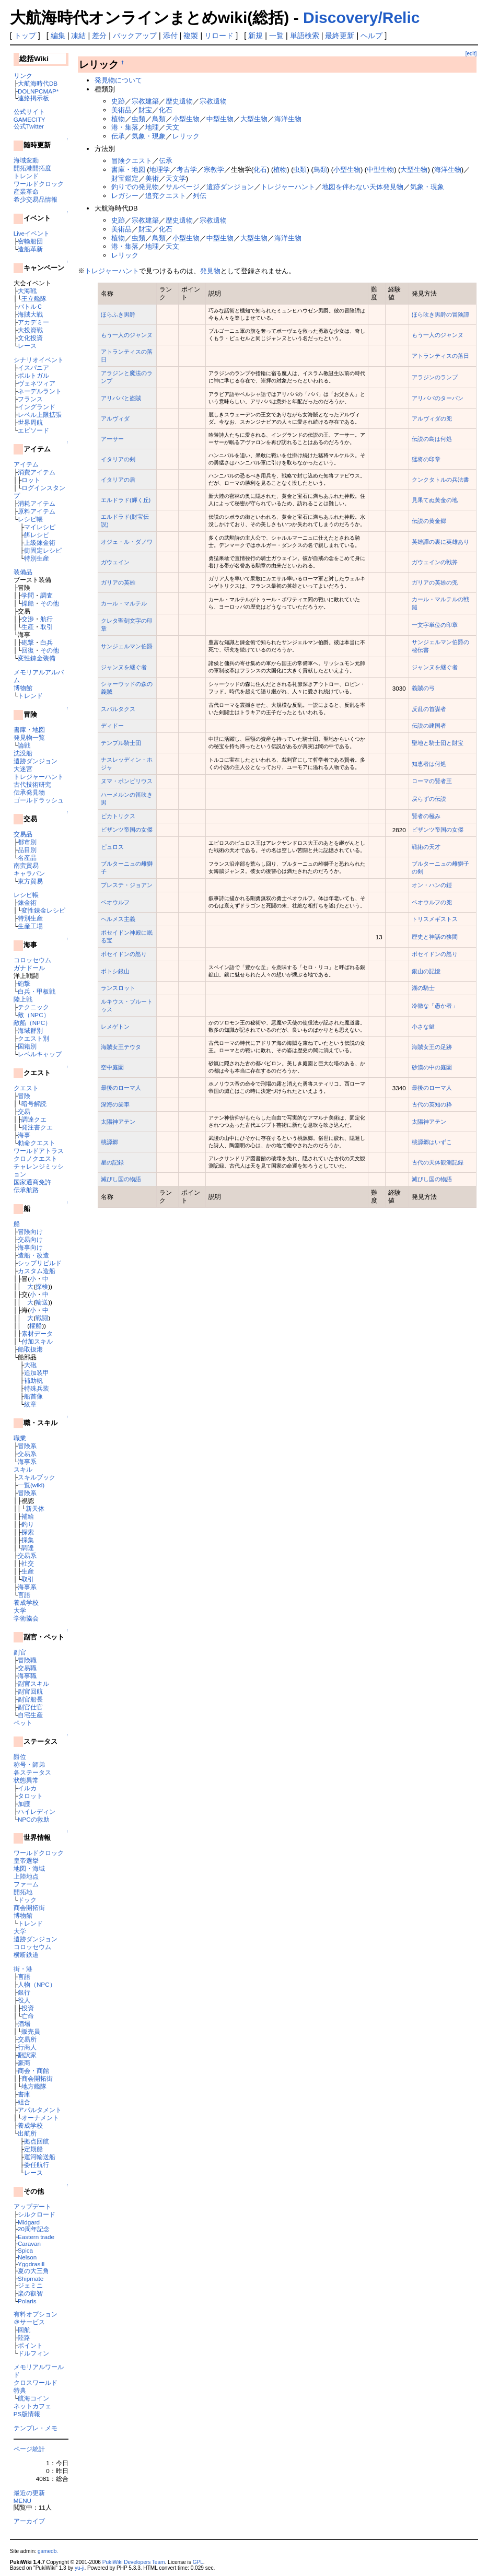 Image resolution: width=488 pixels, height=2576 pixels. What do you see at coordinates (159, 119) in the screenshot?
I see `鳥類` at bounding box center [159, 119].